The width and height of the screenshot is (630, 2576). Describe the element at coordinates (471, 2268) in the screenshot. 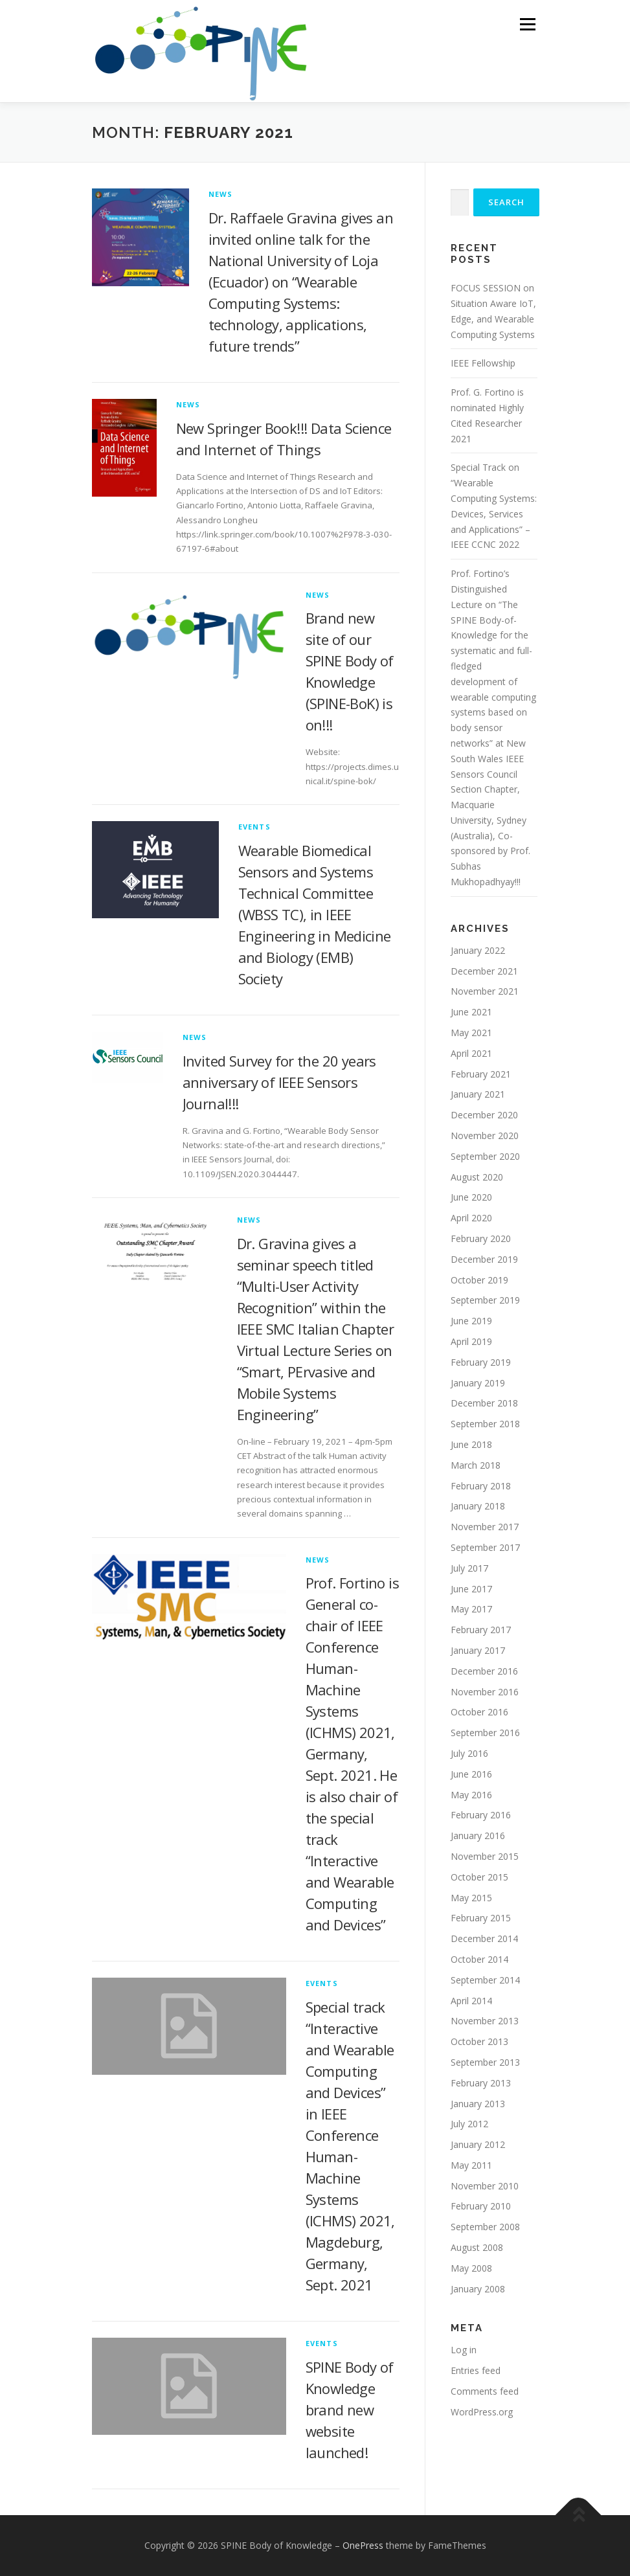

I see `May 2008` at that location.